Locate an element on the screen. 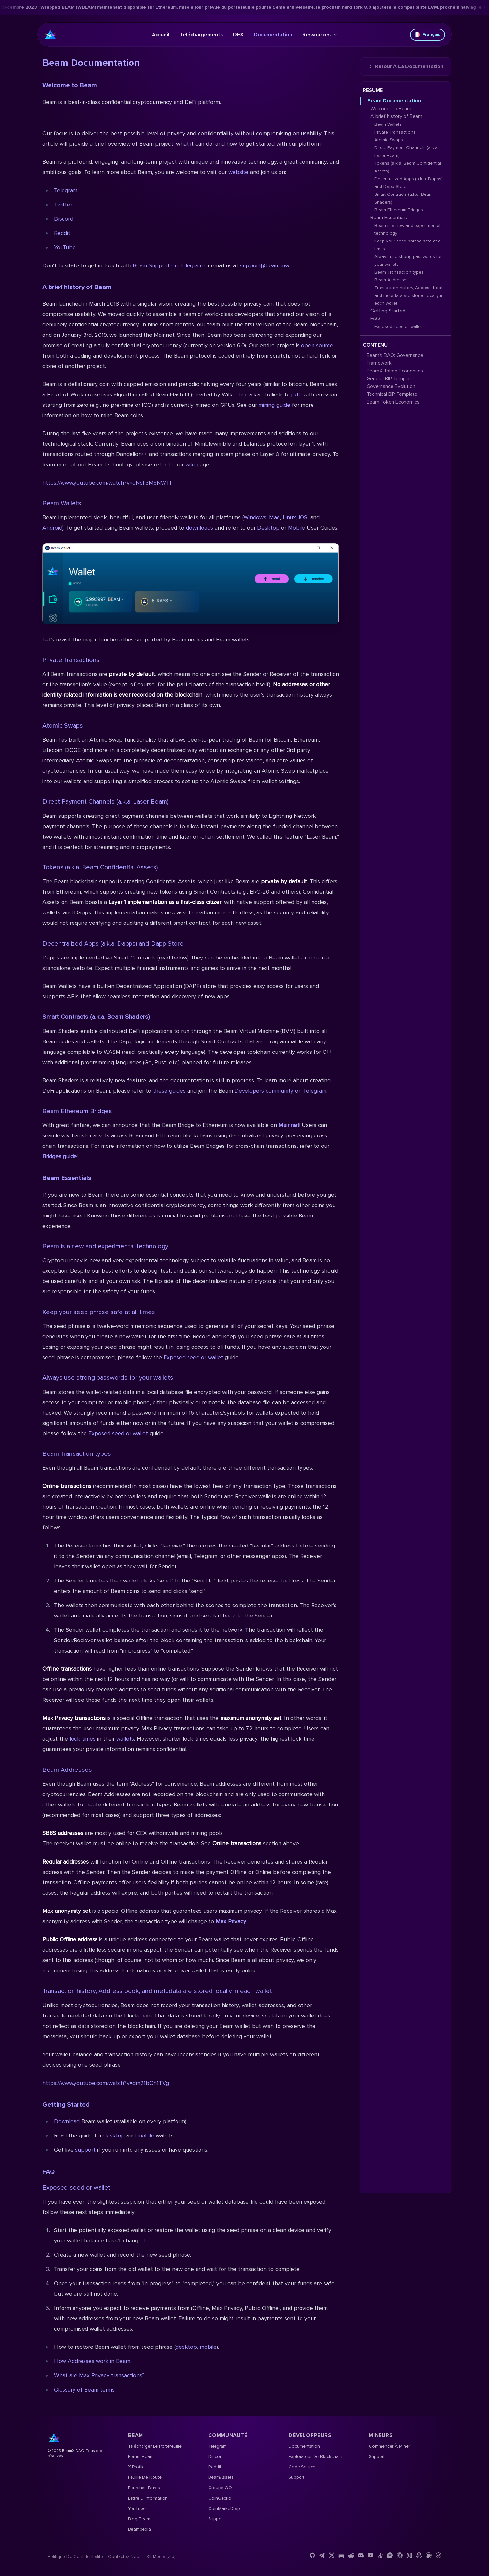 The height and width of the screenshot is (2576, 489). Contactez-nous is located at coordinates (125, 2556).